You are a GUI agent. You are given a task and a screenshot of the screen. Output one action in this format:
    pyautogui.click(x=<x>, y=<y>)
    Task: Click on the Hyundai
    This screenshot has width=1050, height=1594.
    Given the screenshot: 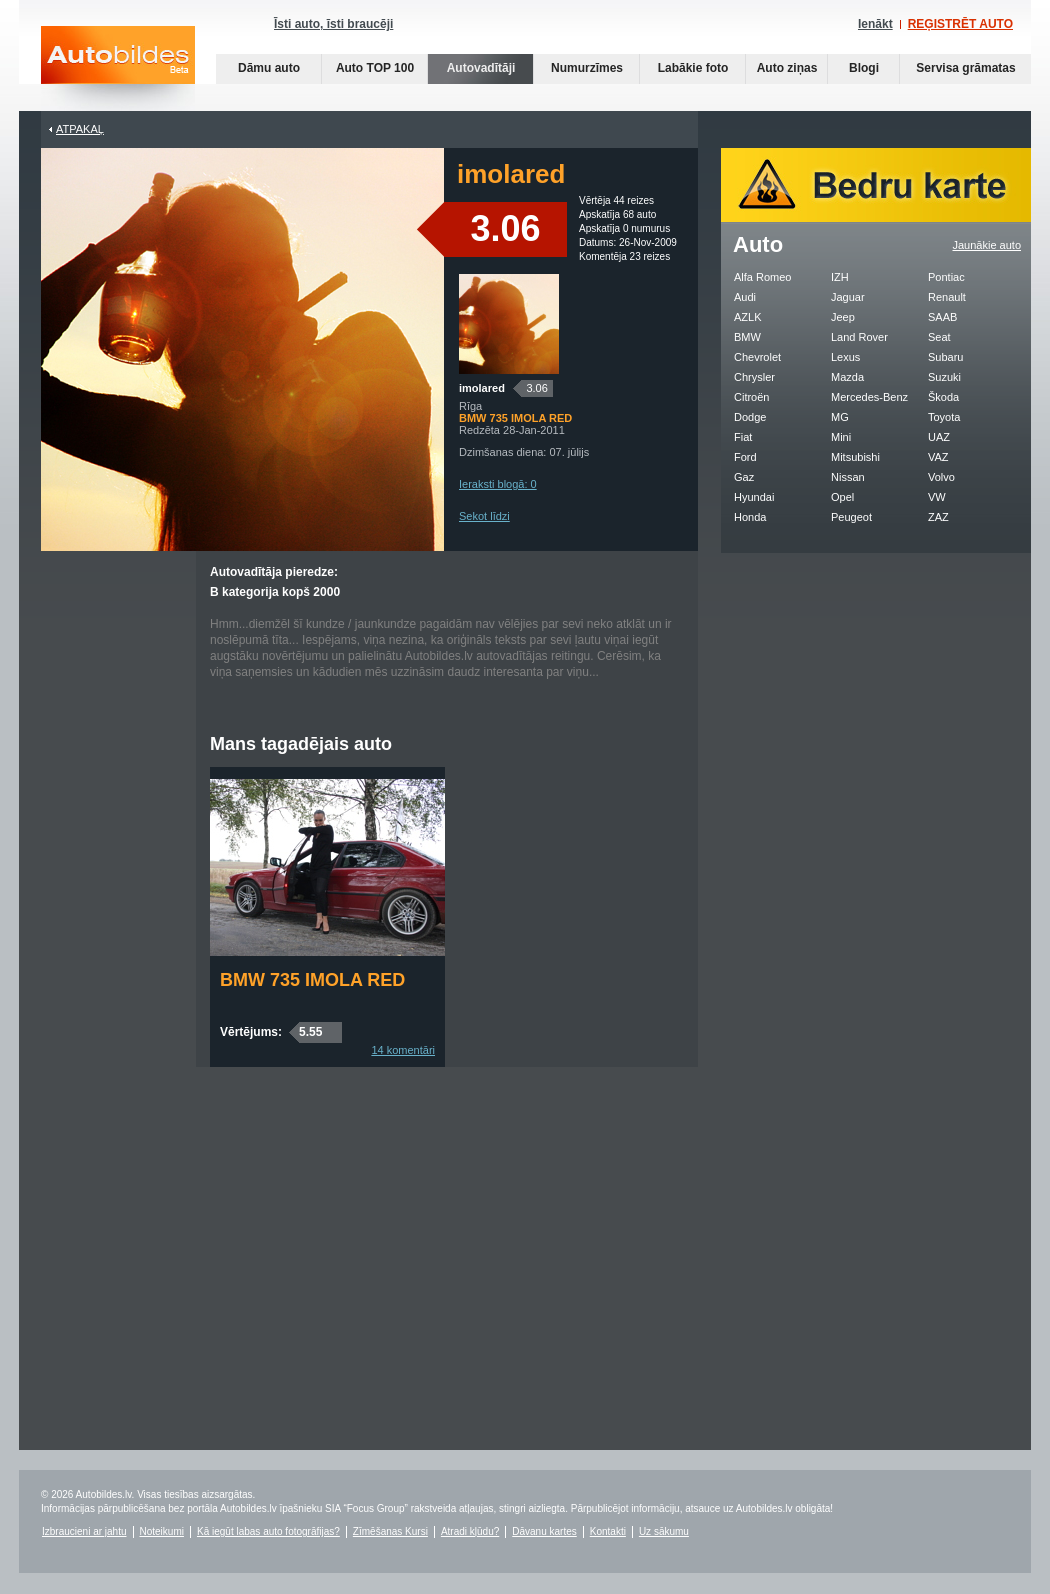 What is the action you would take?
    pyautogui.click(x=754, y=497)
    